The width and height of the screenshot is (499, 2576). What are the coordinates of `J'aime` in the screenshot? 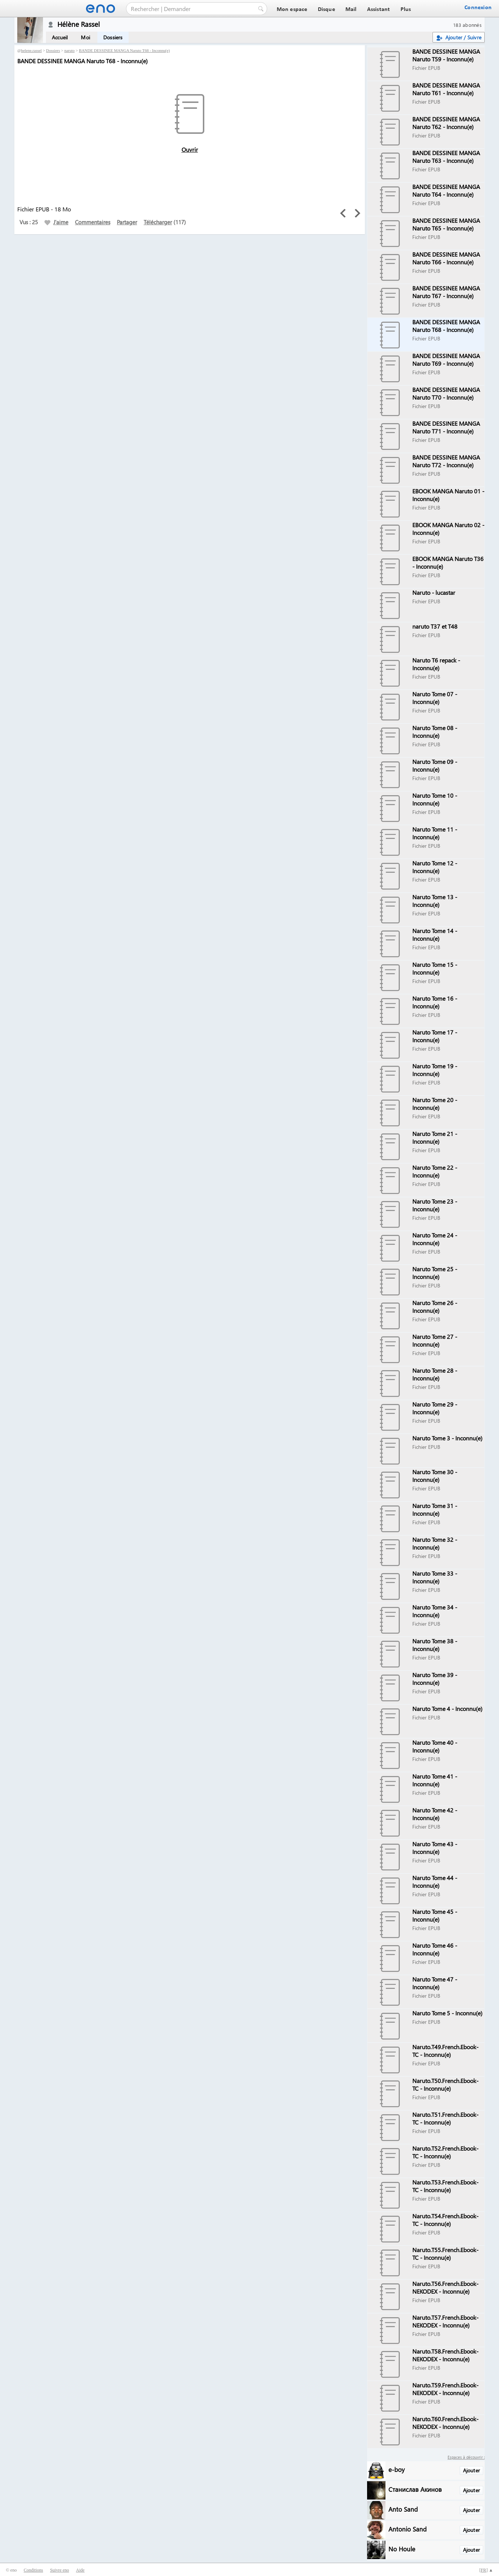 It's located at (56, 222).